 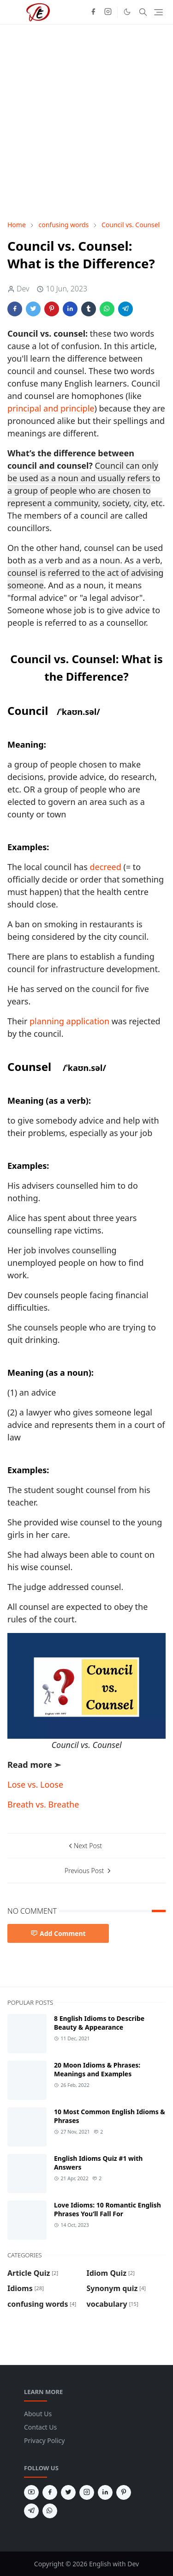 What do you see at coordinates (38, 2413) in the screenshot?
I see `About Us` at bounding box center [38, 2413].